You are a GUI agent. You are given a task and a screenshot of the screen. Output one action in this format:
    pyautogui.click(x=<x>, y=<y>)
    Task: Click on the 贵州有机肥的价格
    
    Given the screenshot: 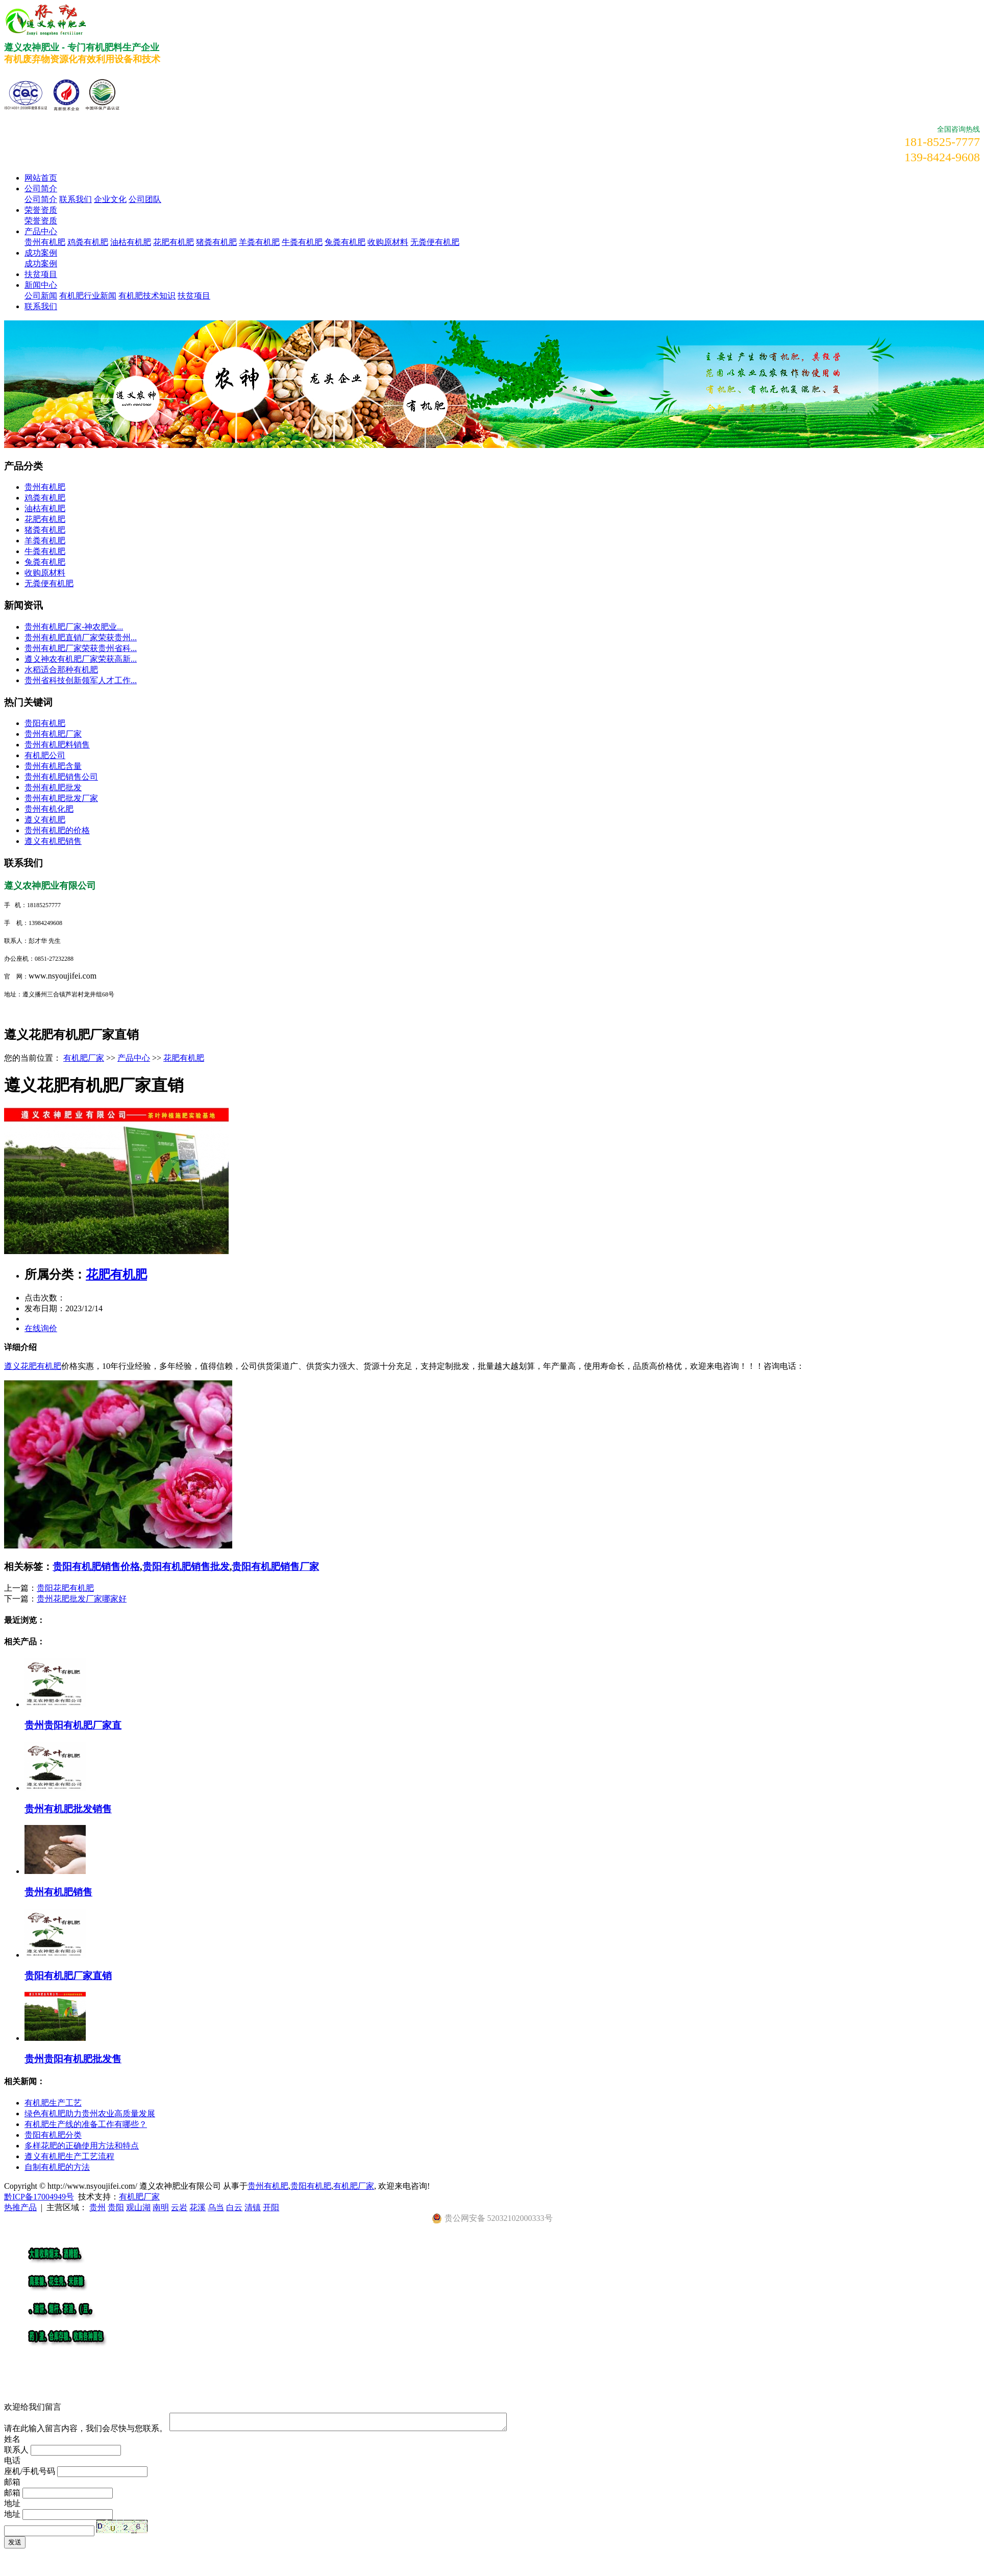 What is the action you would take?
    pyautogui.click(x=57, y=830)
    